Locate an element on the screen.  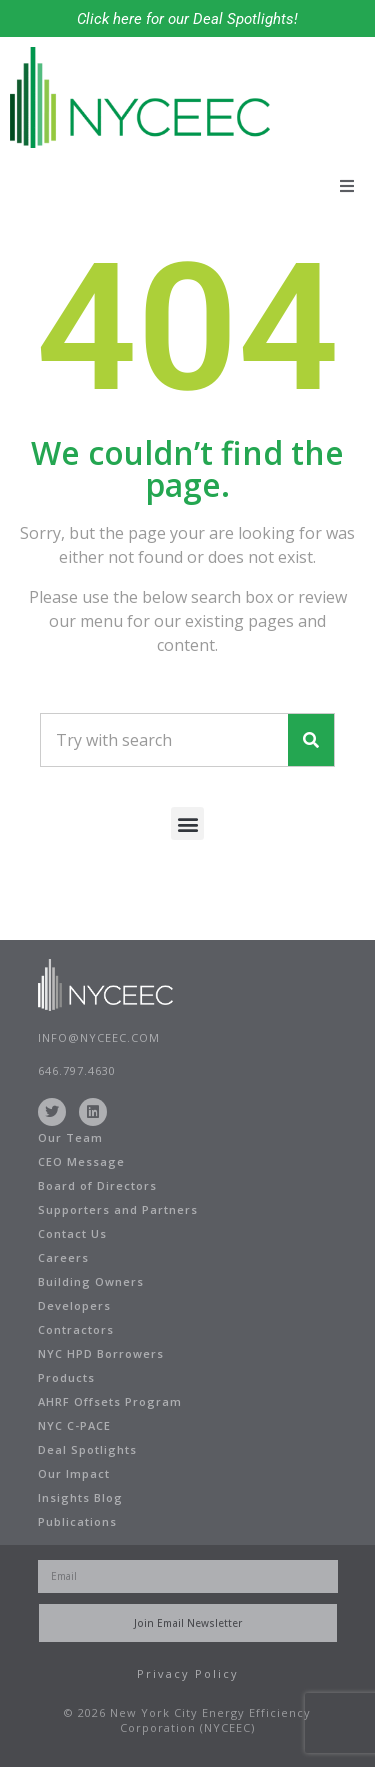
Supporters and Partners is located at coordinates (118, 1209).